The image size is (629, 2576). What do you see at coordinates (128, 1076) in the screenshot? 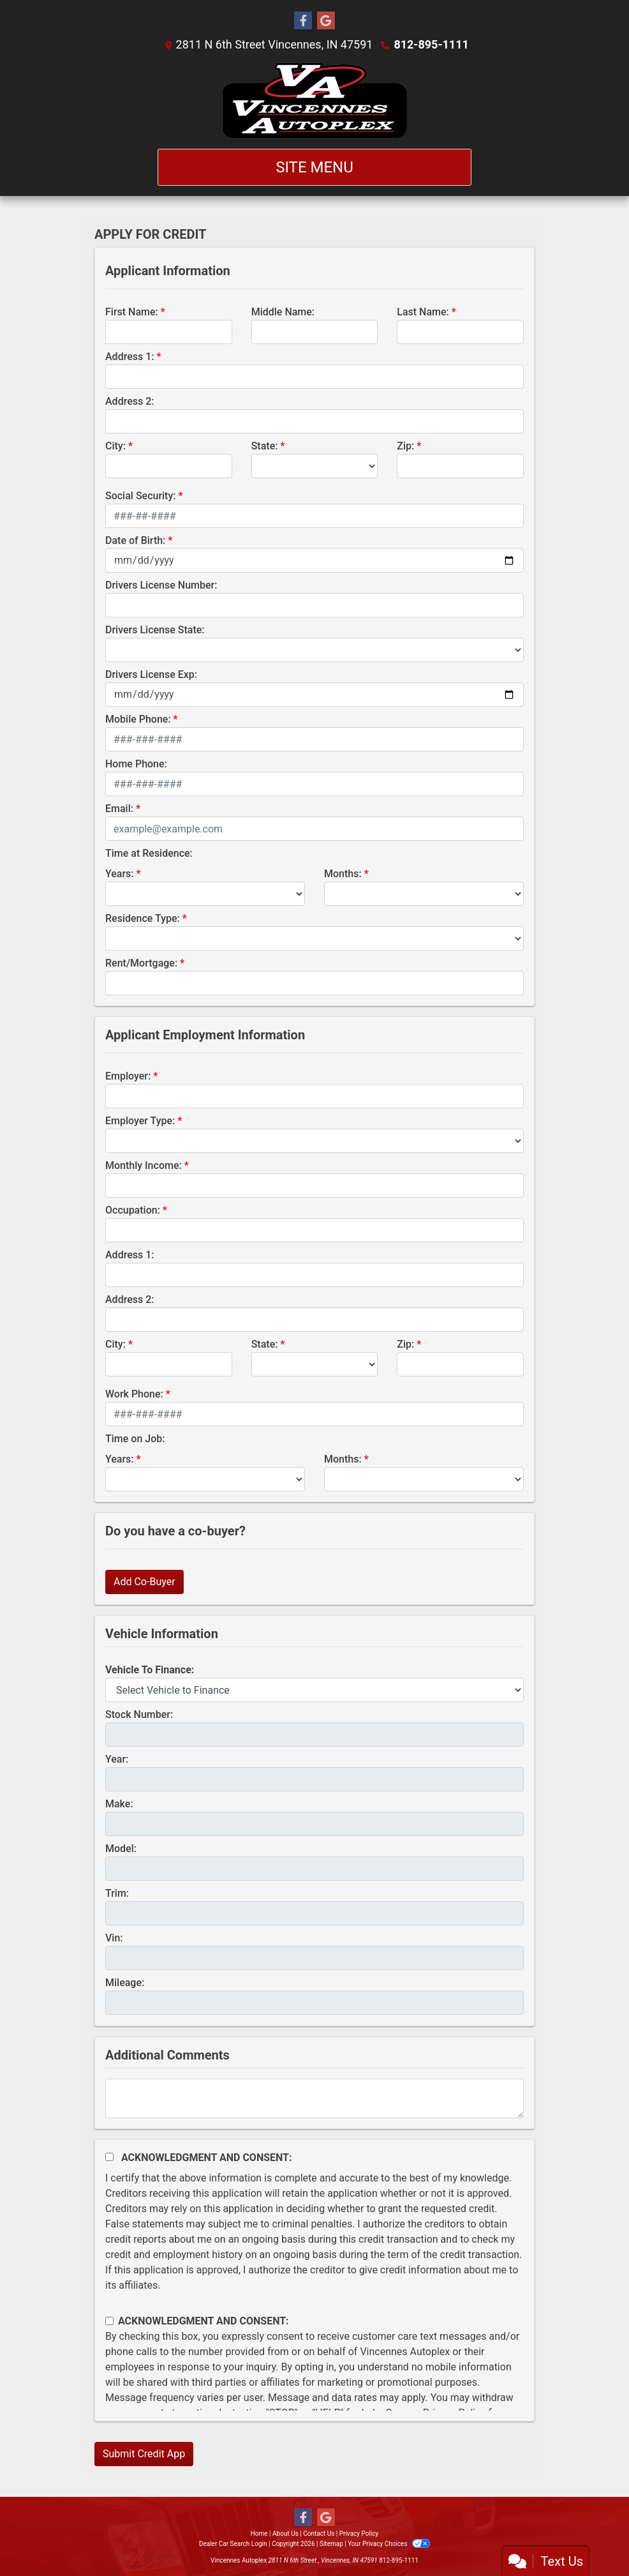
I see `Employer:` at bounding box center [128, 1076].